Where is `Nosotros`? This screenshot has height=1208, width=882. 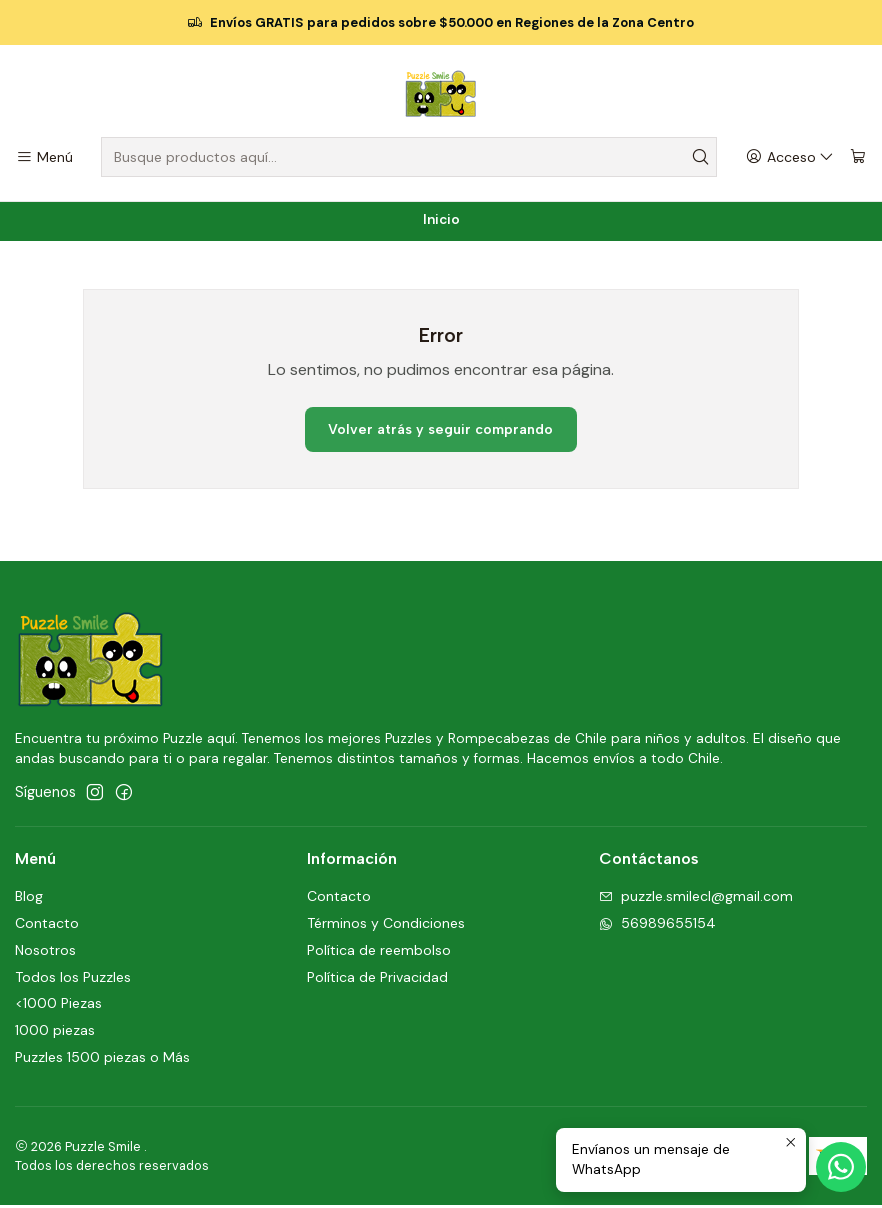 Nosotros is located at coordinates (45, 953).